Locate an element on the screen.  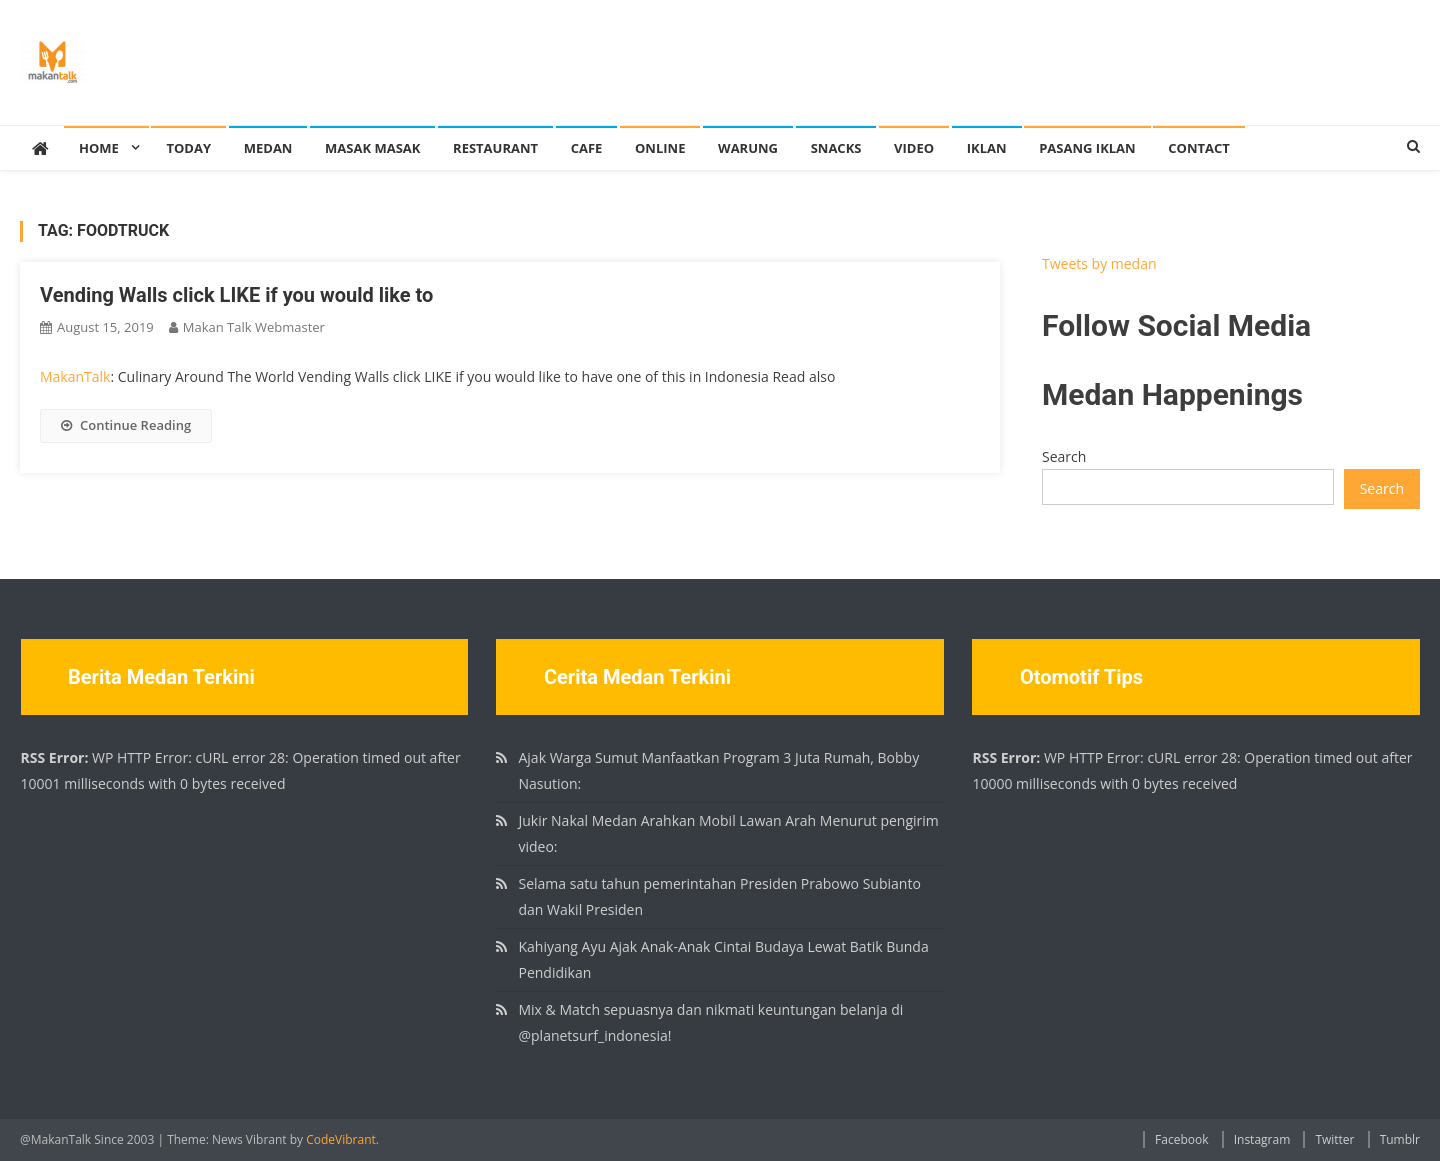
Makan Talk Webmaster is located at coordinates (254, 327).